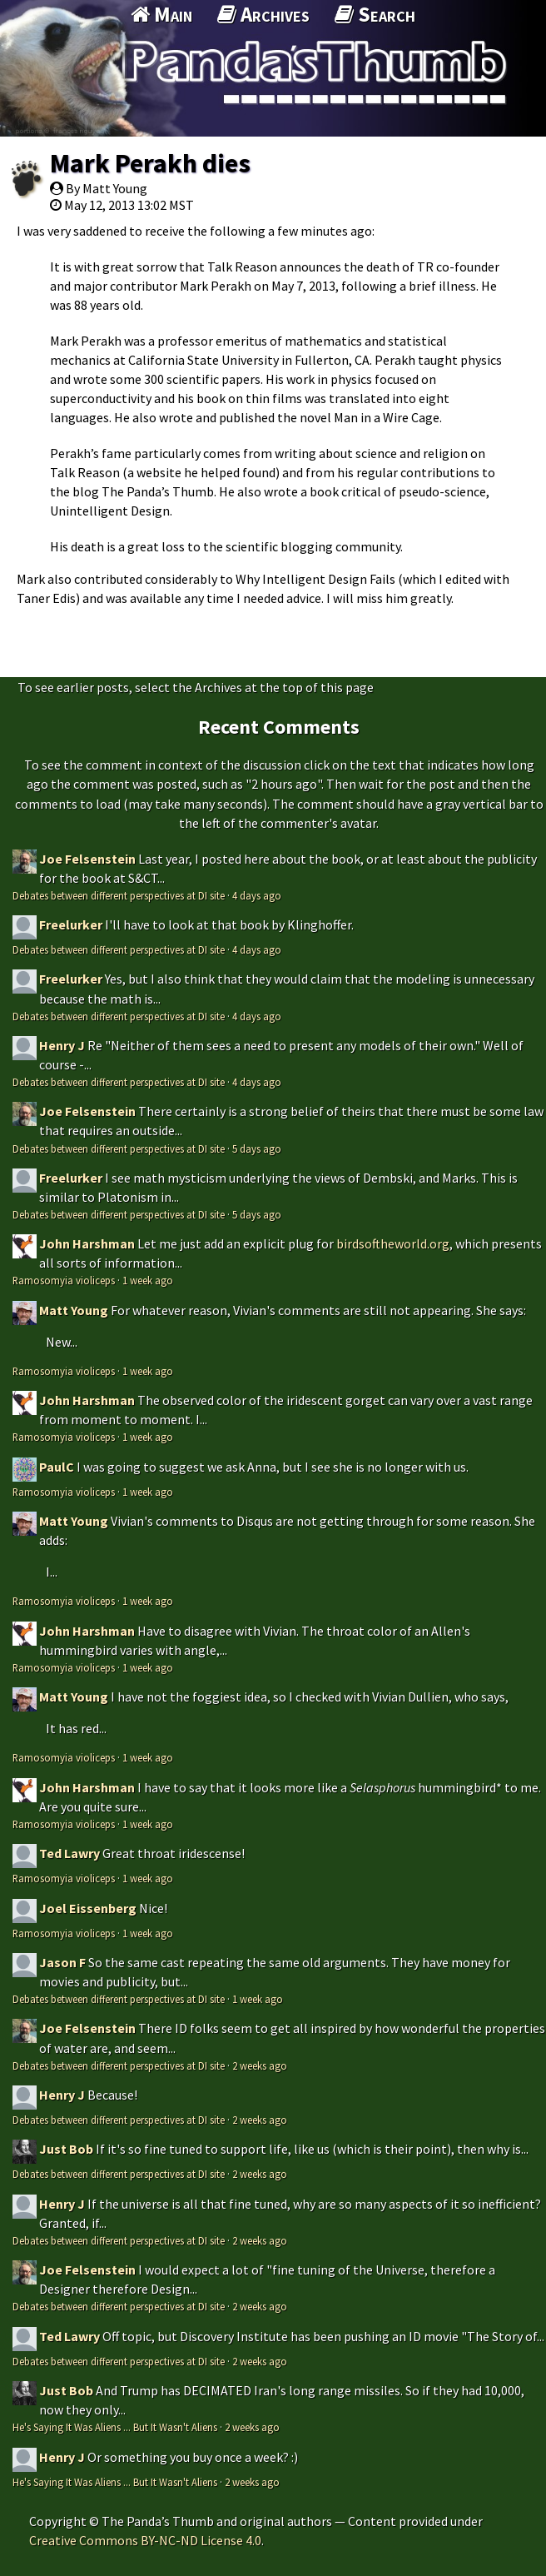 The height and width of the screenshot is (2576, 546). I want to click on Joe Felsenstein, so click(87, 858).